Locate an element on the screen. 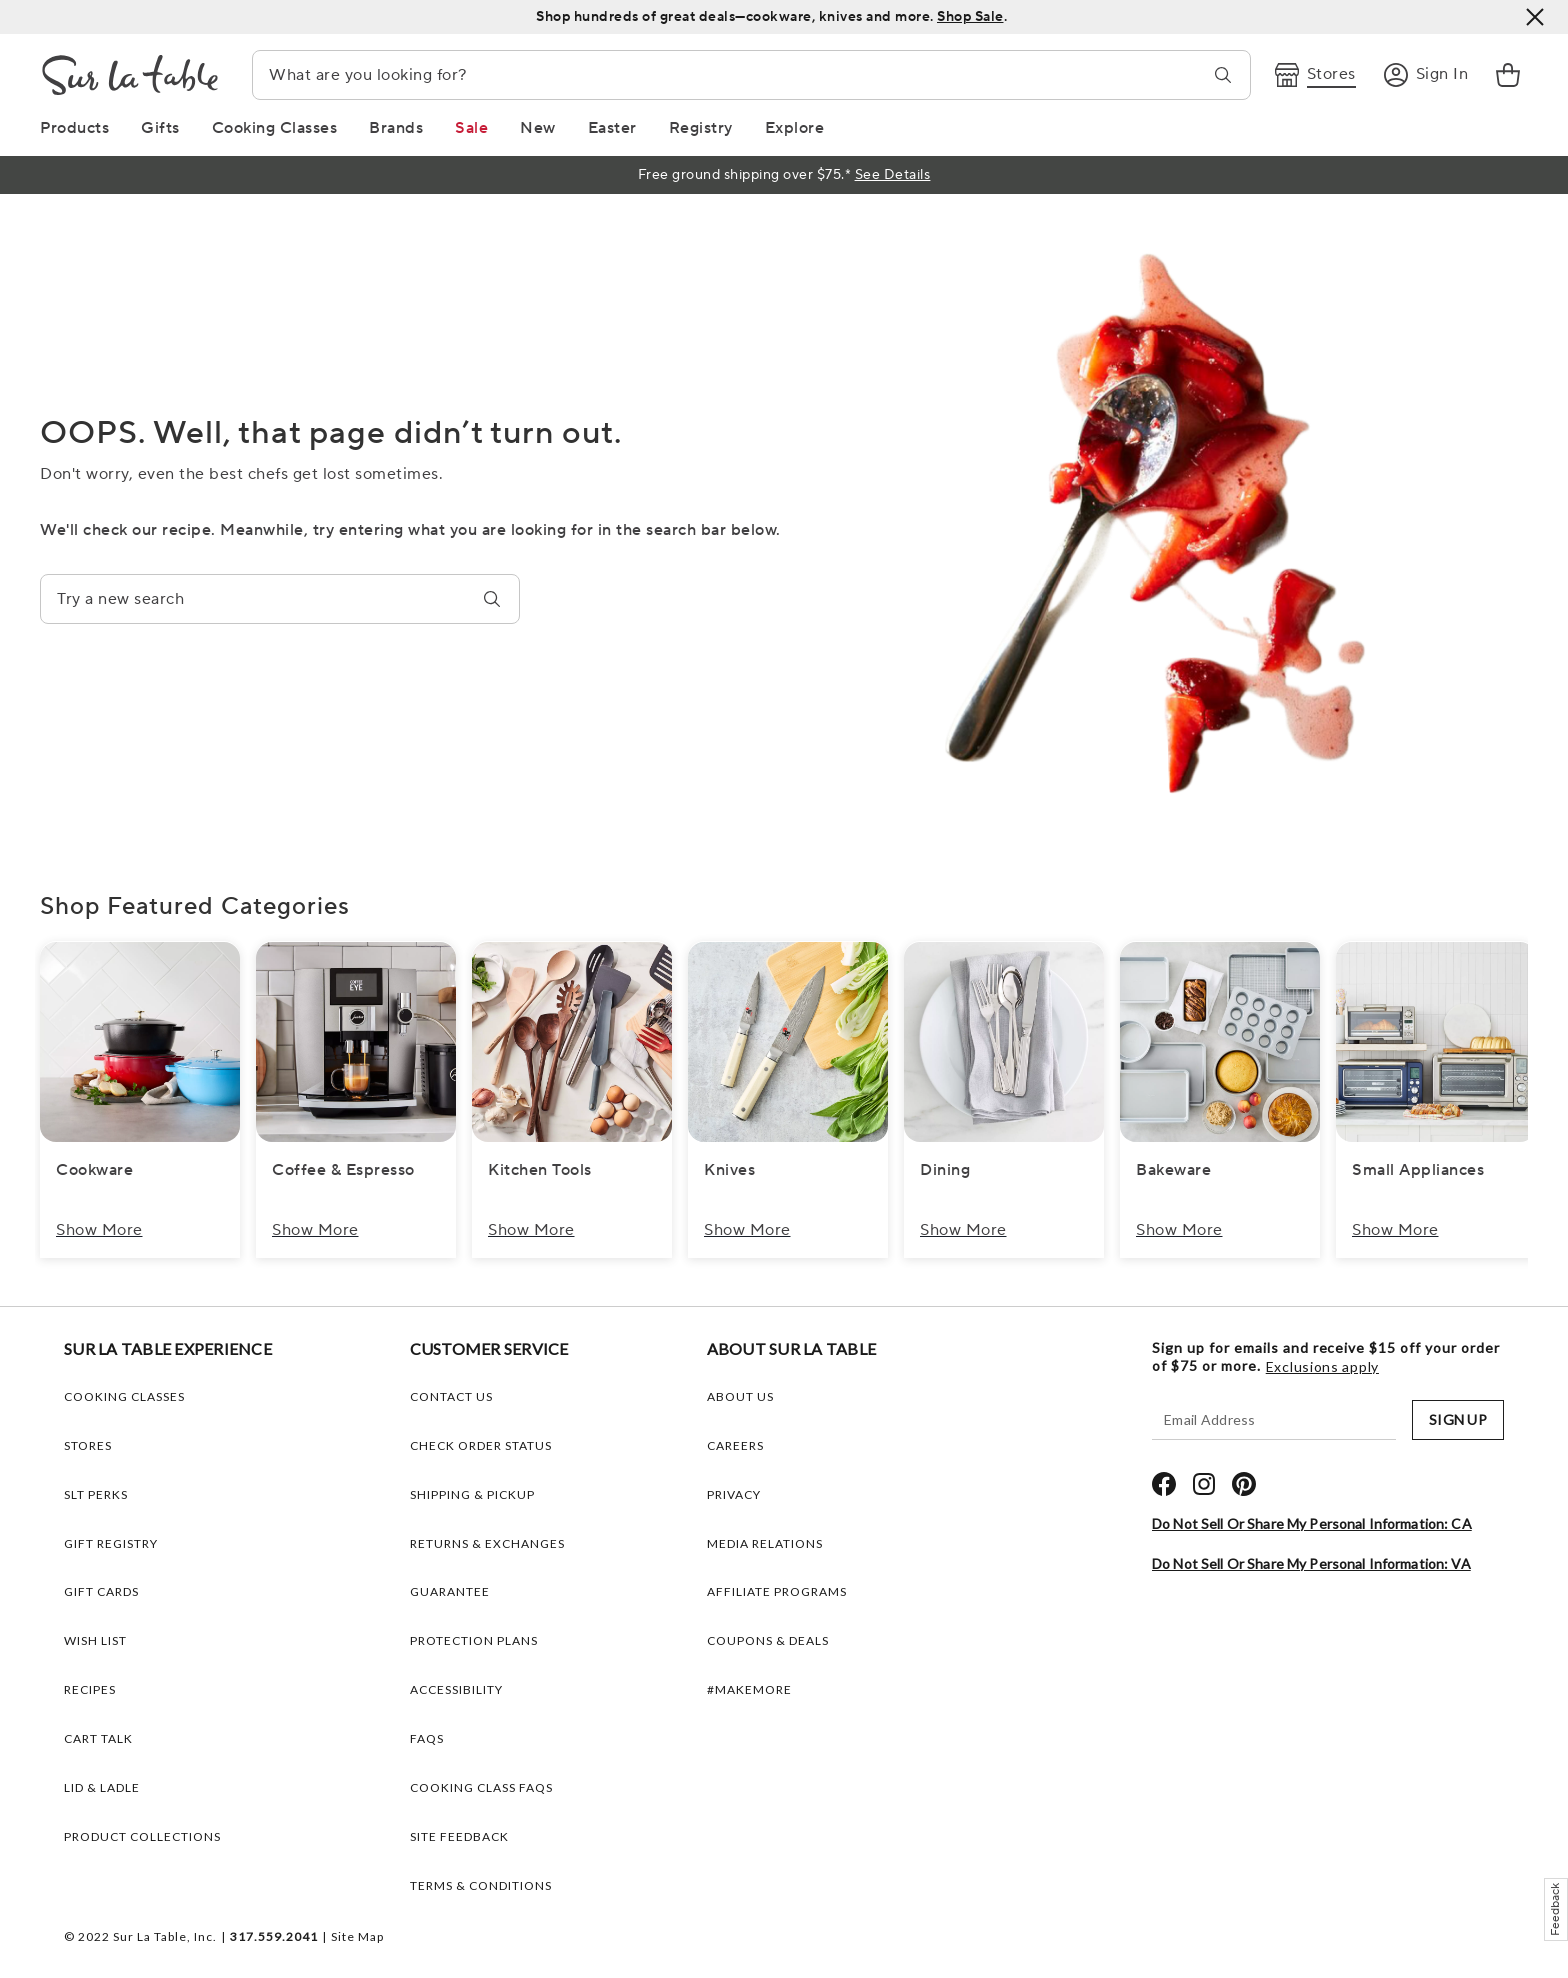 The height and width of the screenshot is (1978, 1568). FAQs is located at coordinates (427, 1738).